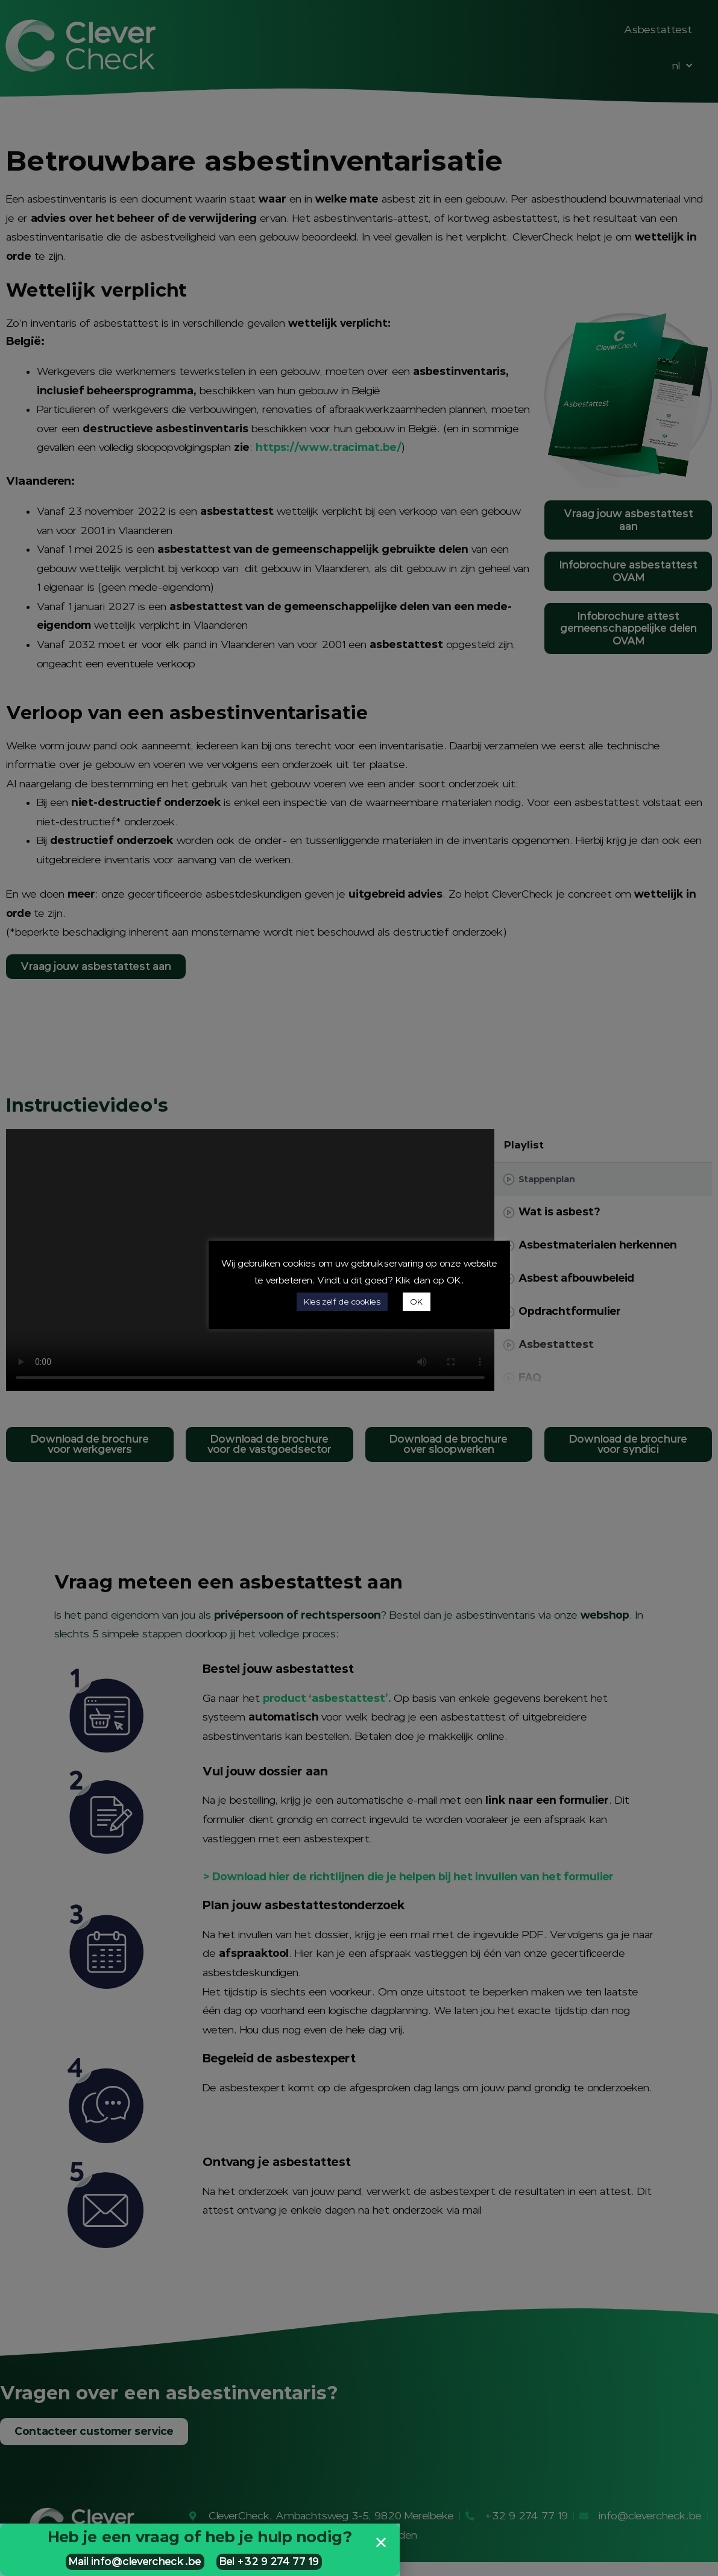  What do you see at coordinates (381, 2542) in the screenshot?
I see `[button]` at bounding box center [381, 2542].